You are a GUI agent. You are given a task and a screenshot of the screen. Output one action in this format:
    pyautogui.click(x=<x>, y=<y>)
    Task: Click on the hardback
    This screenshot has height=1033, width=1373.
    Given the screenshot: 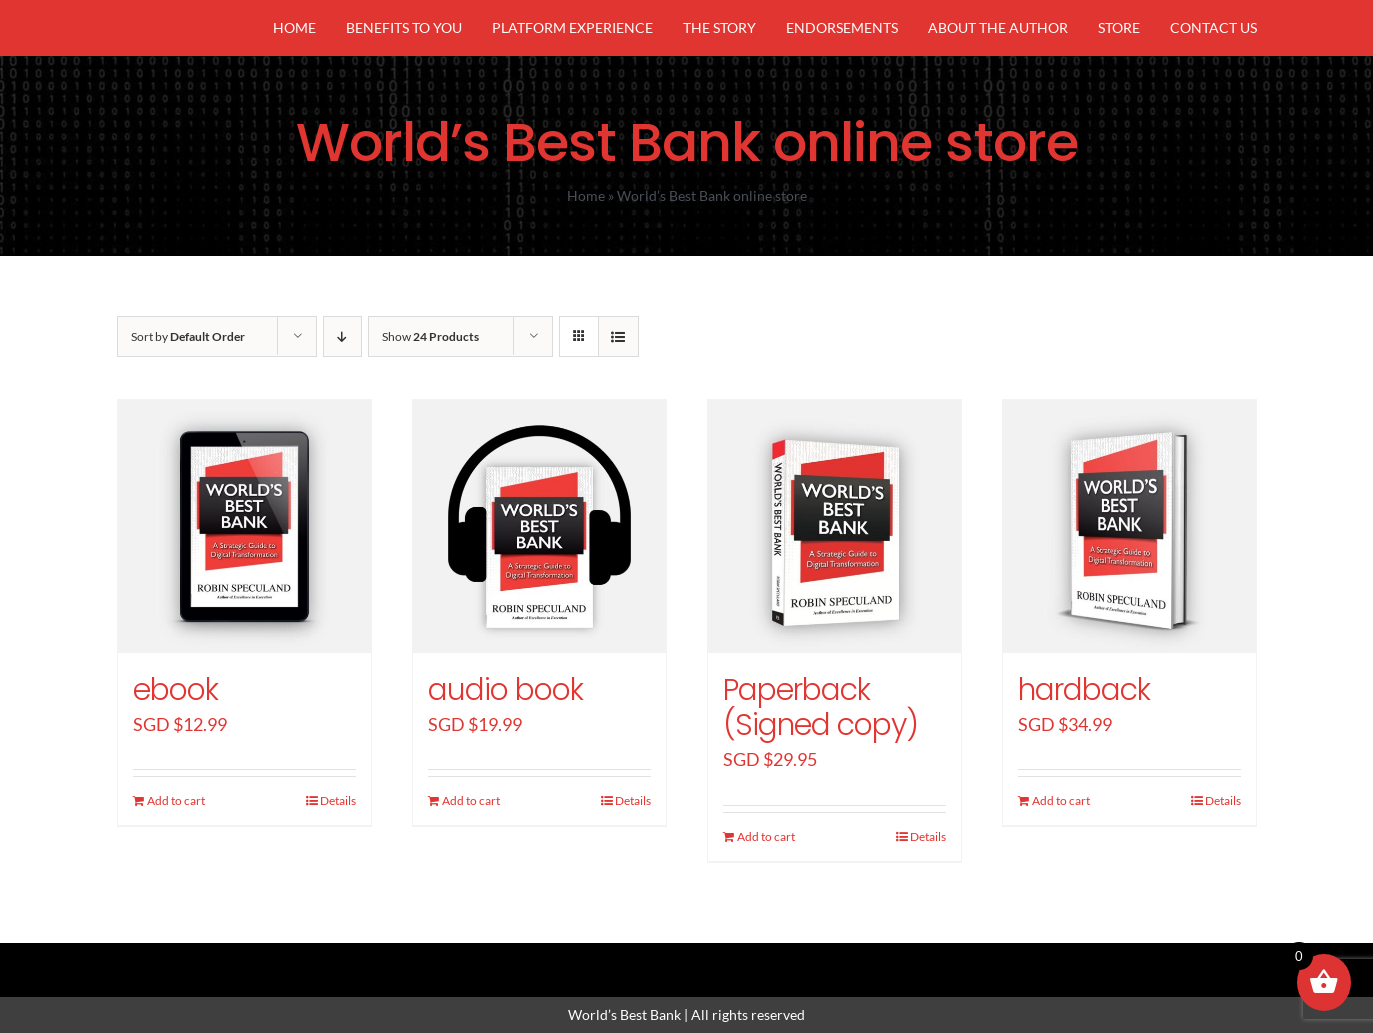 What is the action you would take?
    pyautogui.click(x=1084, y=690)
    